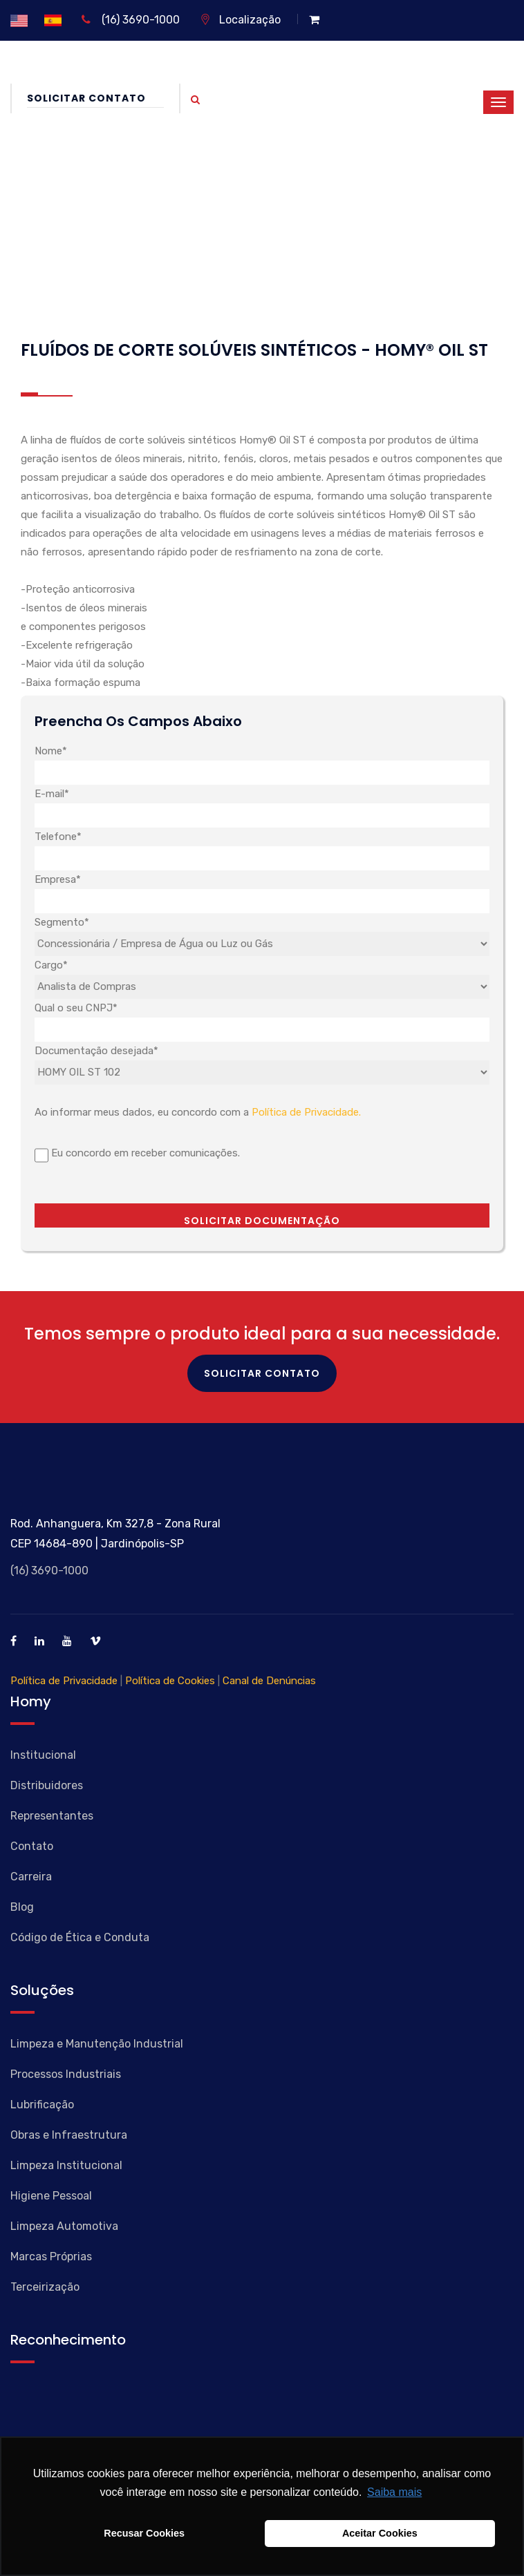 The image size is (524, 2576). What do you see at coordinates (144, 2533) in the screenshot?
I see `Recusar Cookies [button]` at bounding box center [144, 2533].